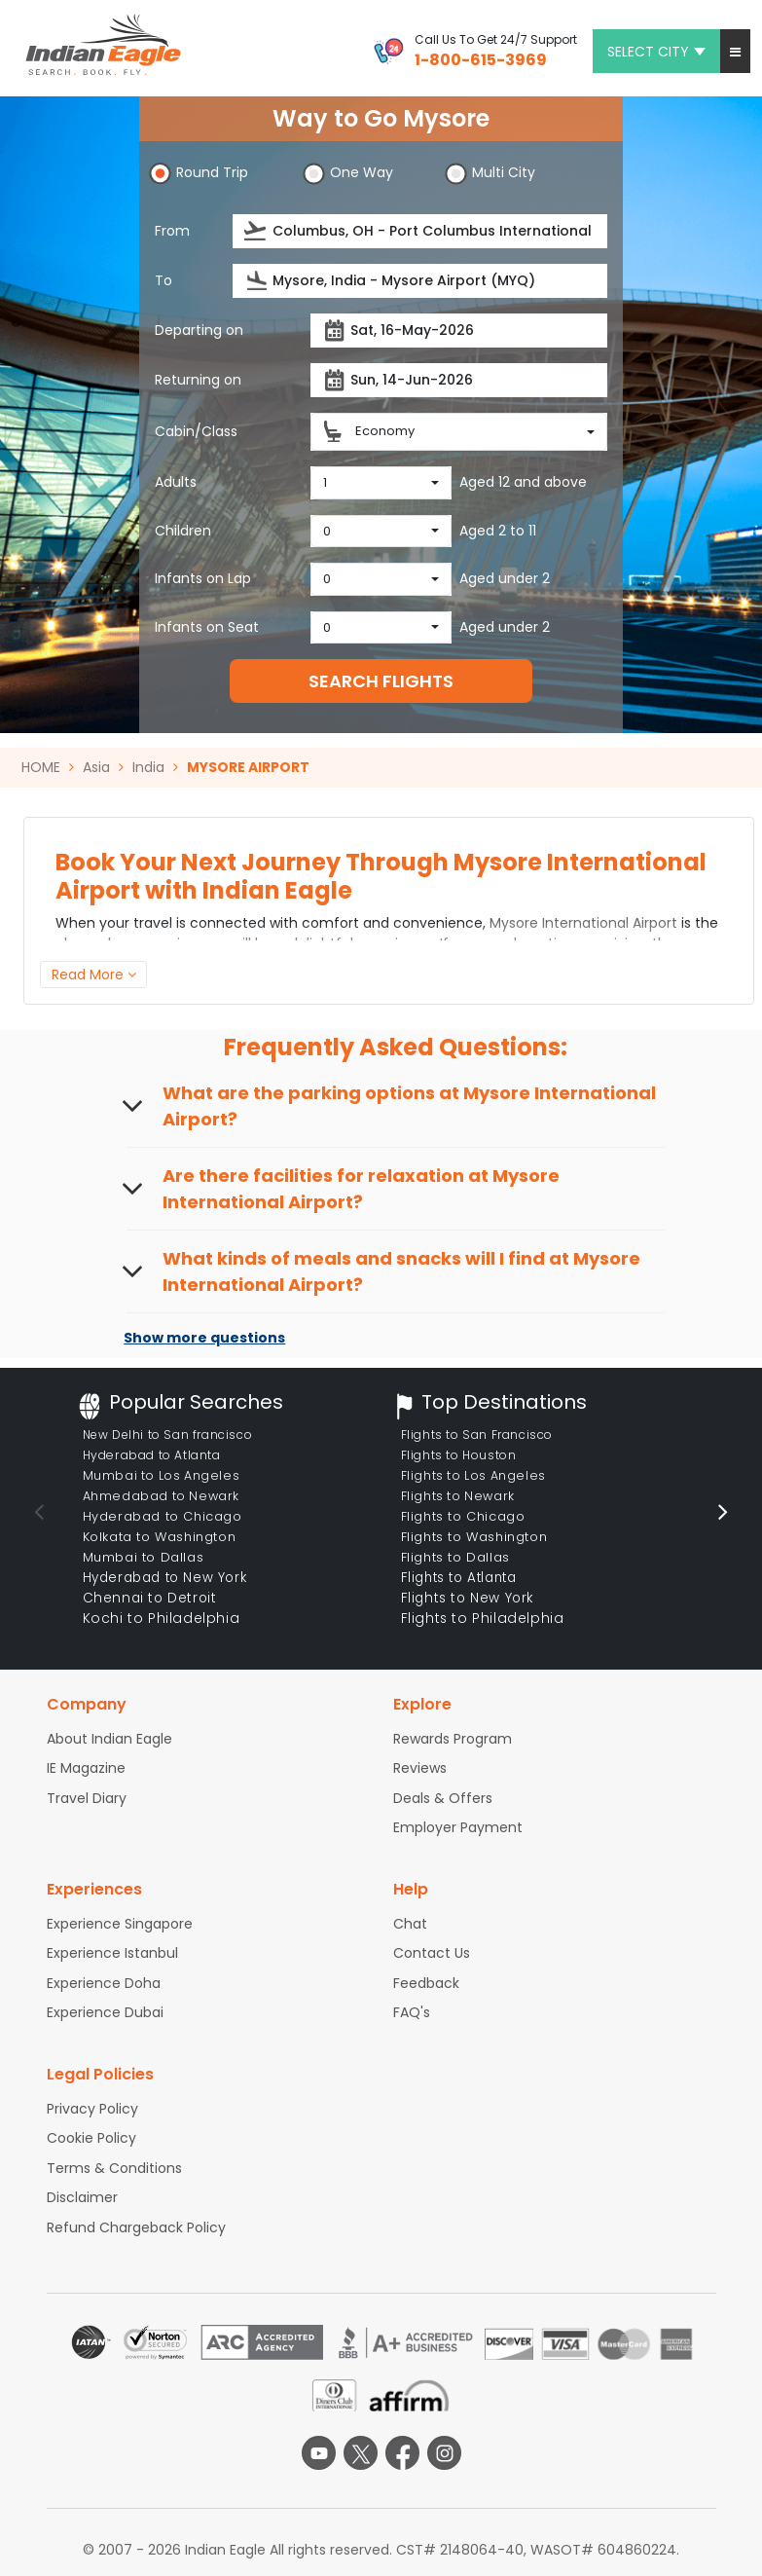 The width and height of the screenshot is (762, 2576). Describe the element at coordinates (109, 1738) in the screenshot. I see `About Indian Eagle` at that location.